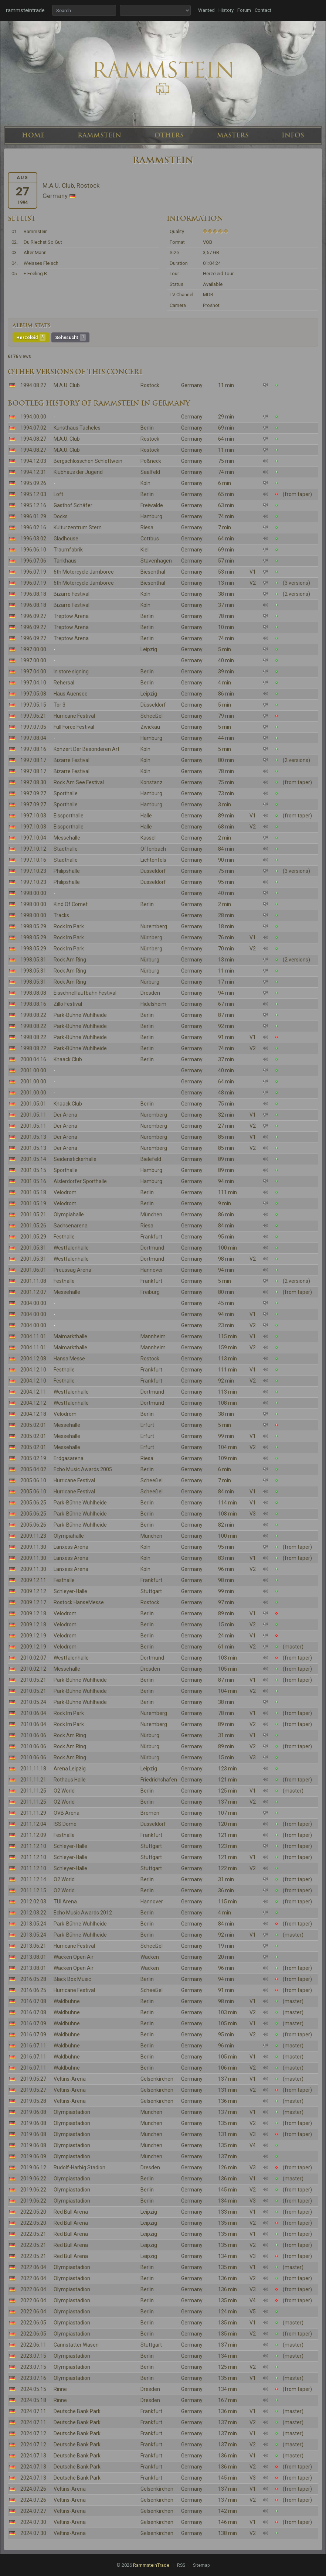  What do you see at coordinates (66, 793) in the screenshot?
I see `Sporthalle` at bounding box center [66, 793].